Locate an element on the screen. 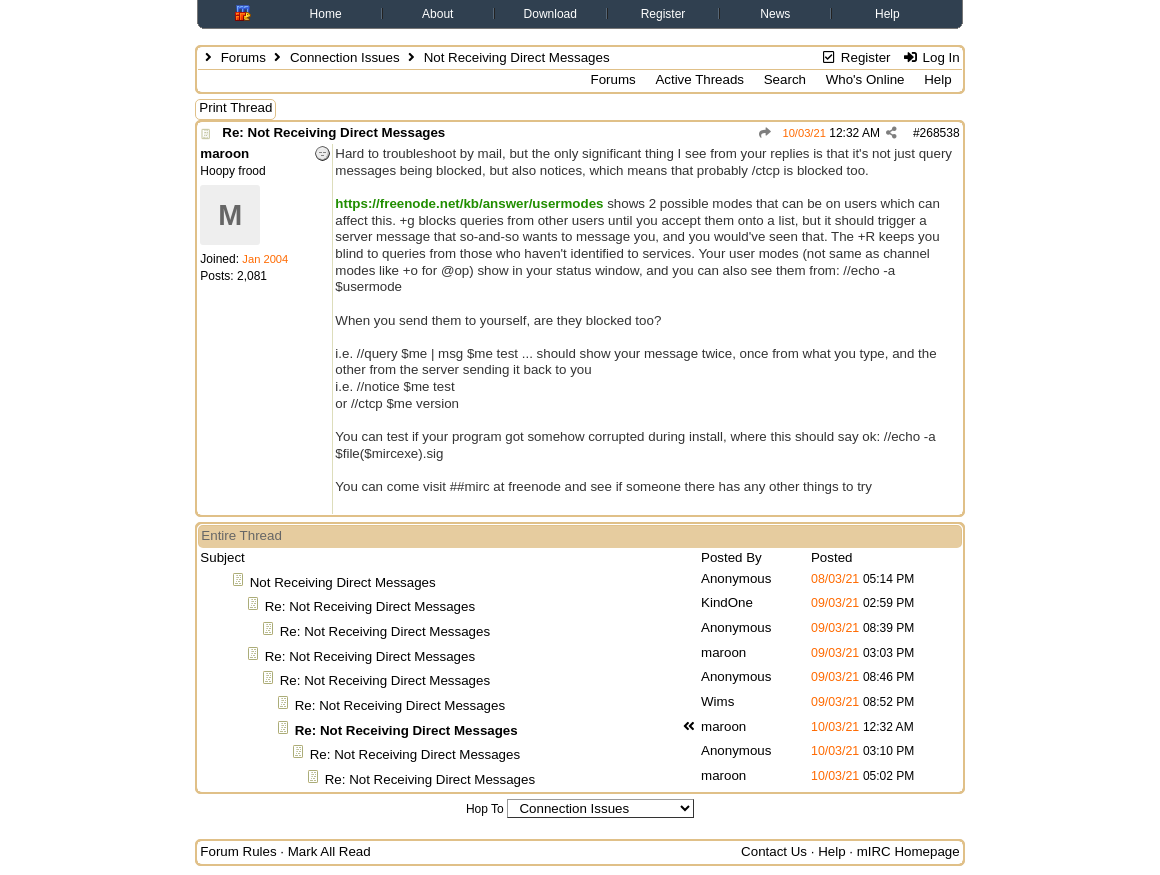 The width and height of the screenshot is (1160, 875). News is located at coordinates (775, 14).